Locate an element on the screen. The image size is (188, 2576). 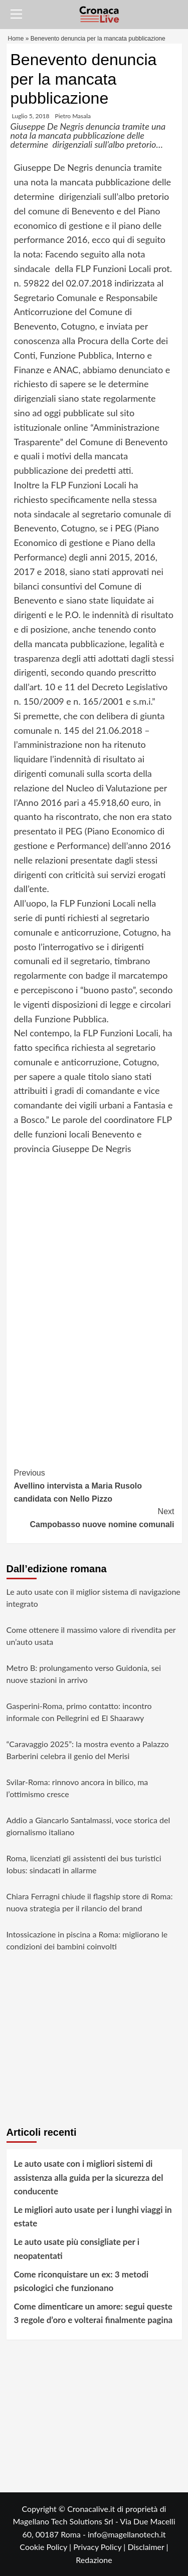
Luglio 5, 2018 is located at coordinates (31, 116).